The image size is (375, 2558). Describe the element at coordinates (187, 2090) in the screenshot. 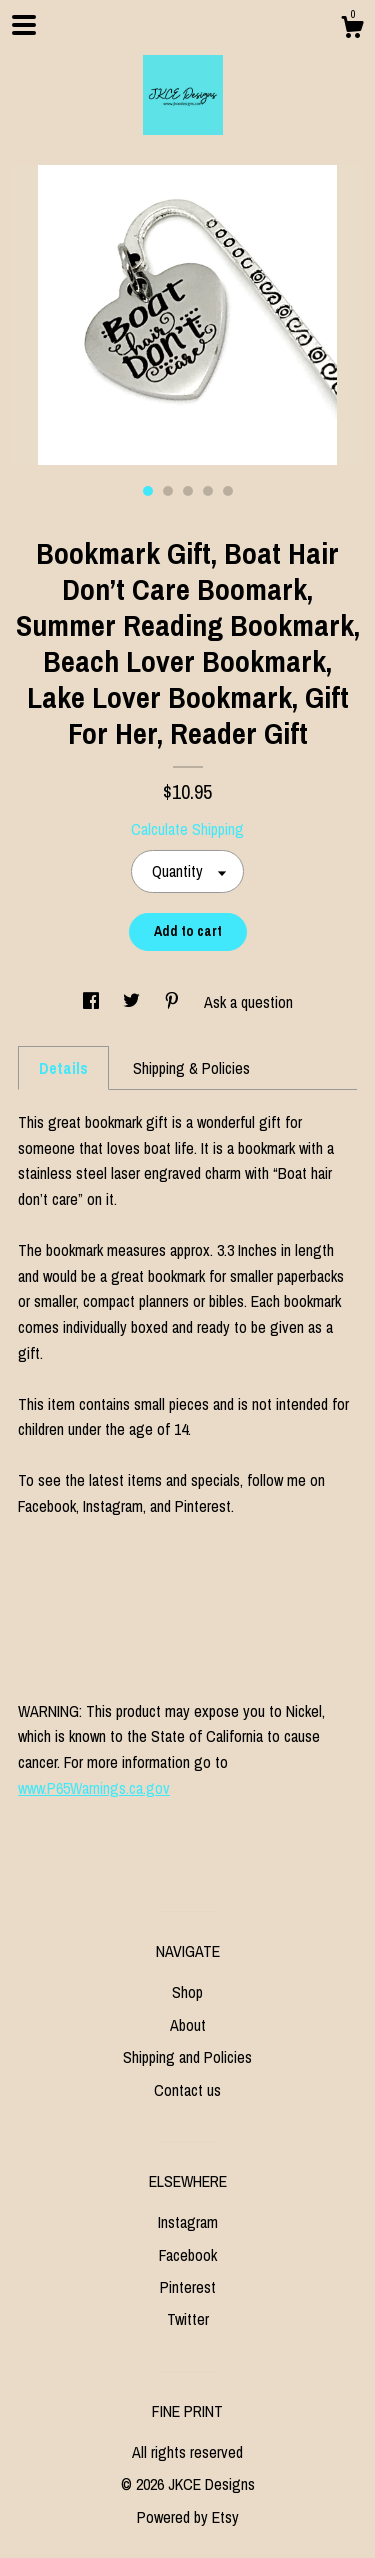

I see `Contact us` at that location.